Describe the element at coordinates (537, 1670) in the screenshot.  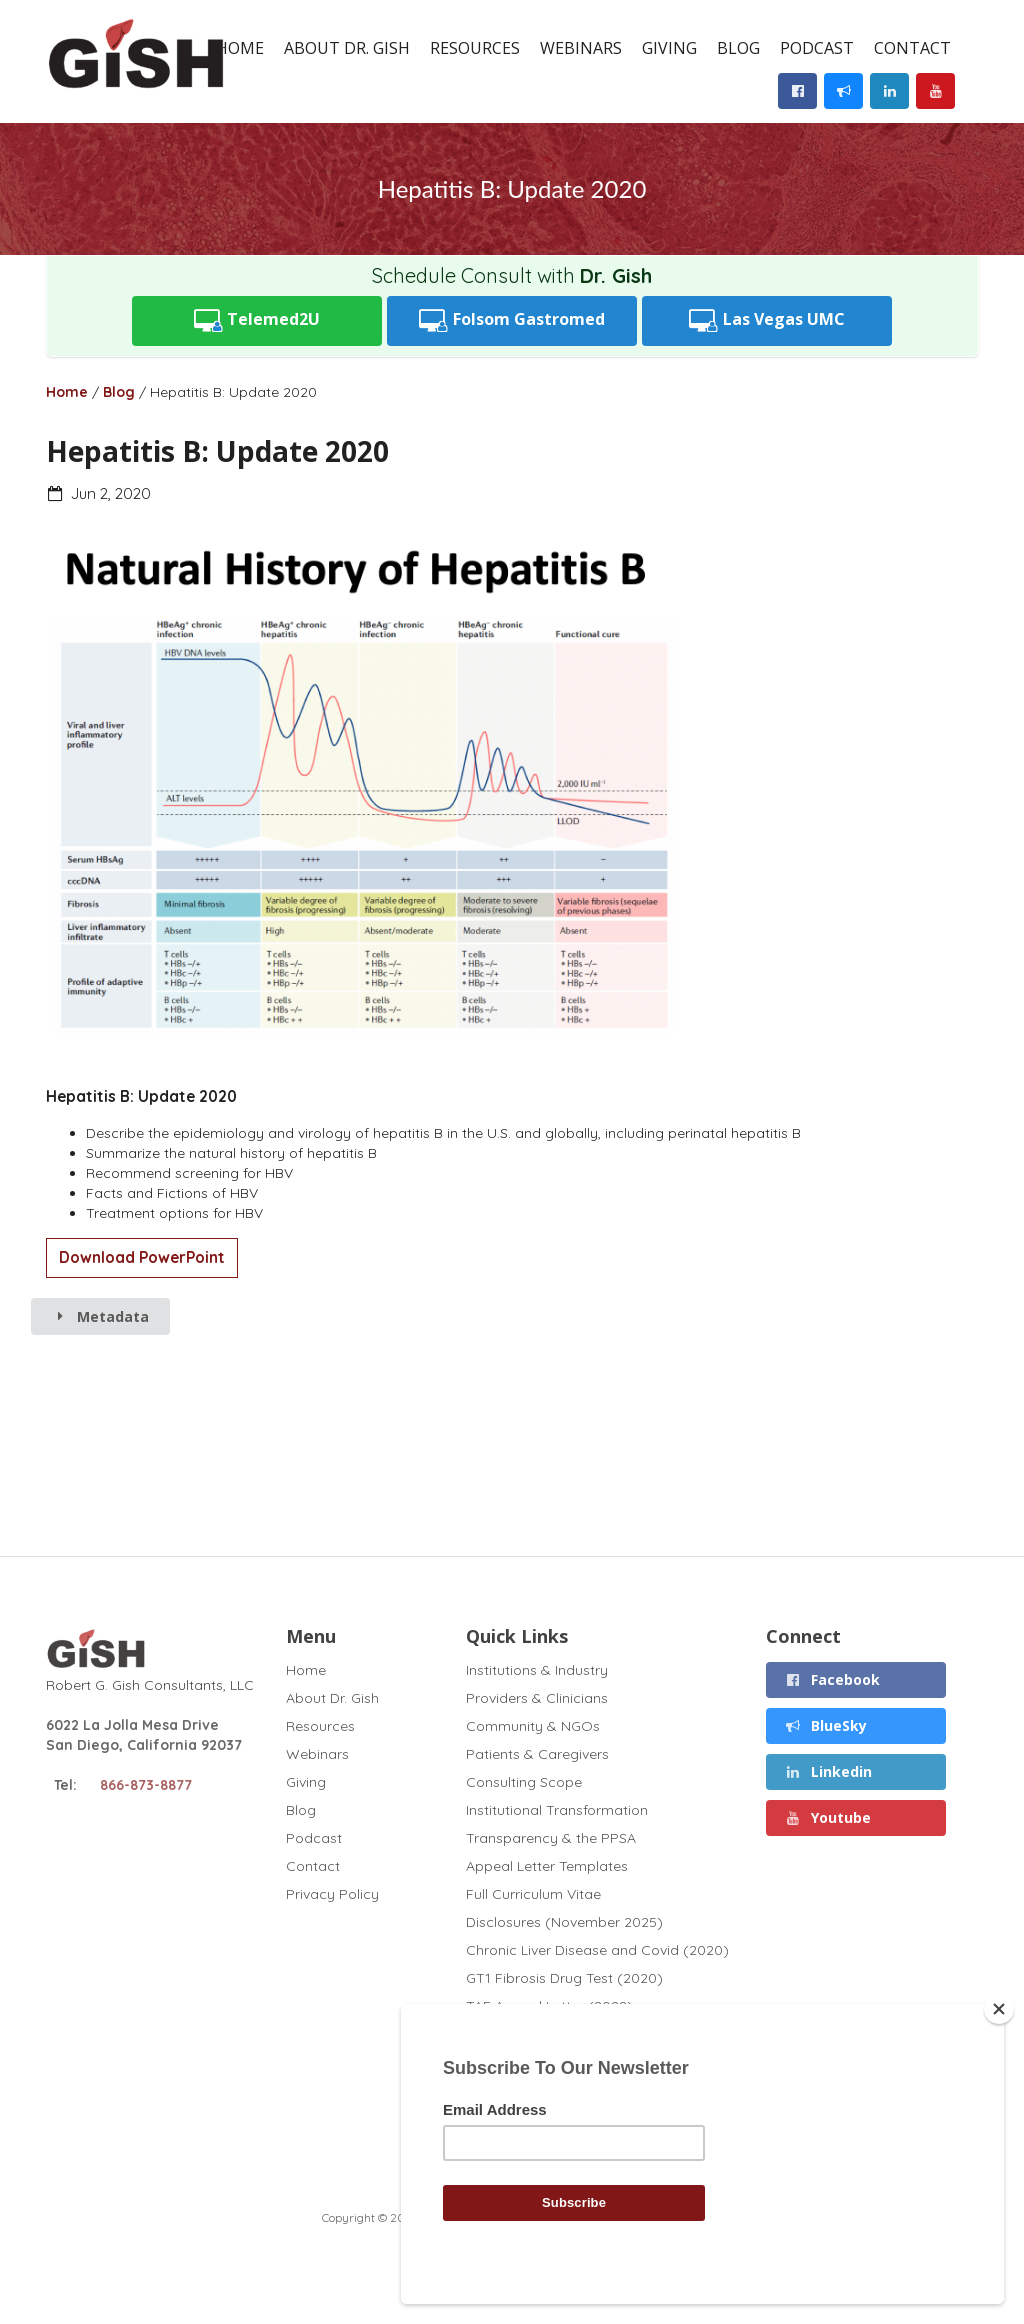
I see `Institutions & Industry` at that location.